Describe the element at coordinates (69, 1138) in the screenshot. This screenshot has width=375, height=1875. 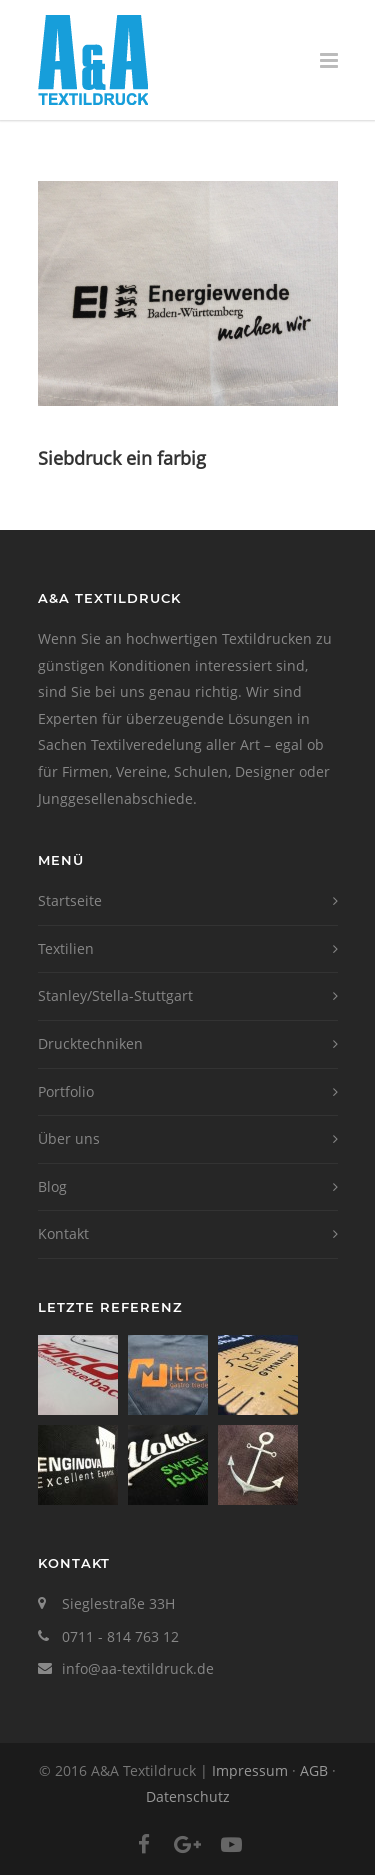
I see `Über uns` at that location.